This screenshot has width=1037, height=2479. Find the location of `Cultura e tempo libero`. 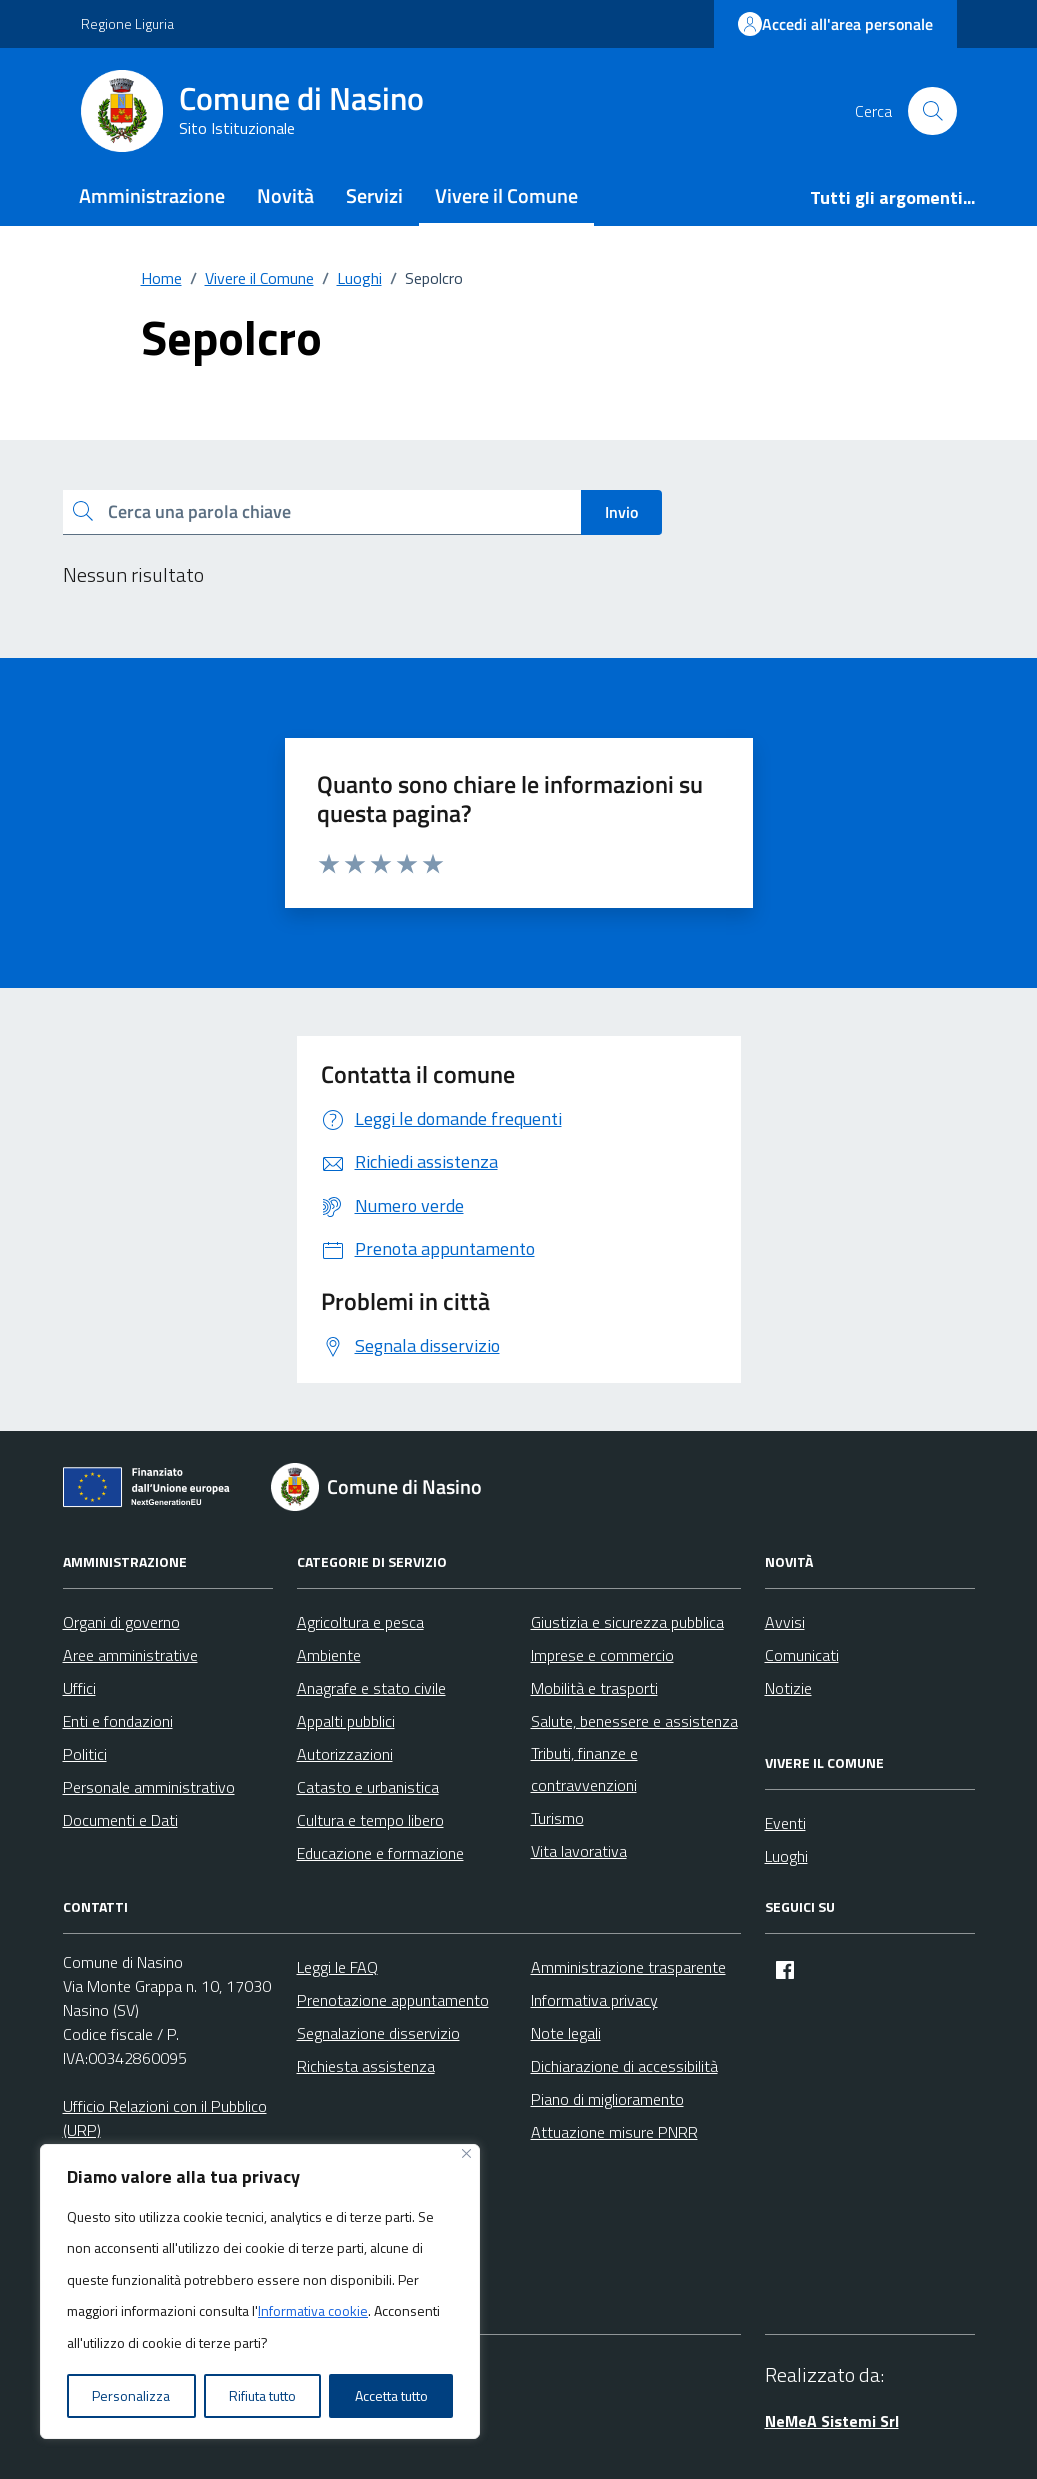

Cultura e tempo libero is located at coordinates (370, 1820).